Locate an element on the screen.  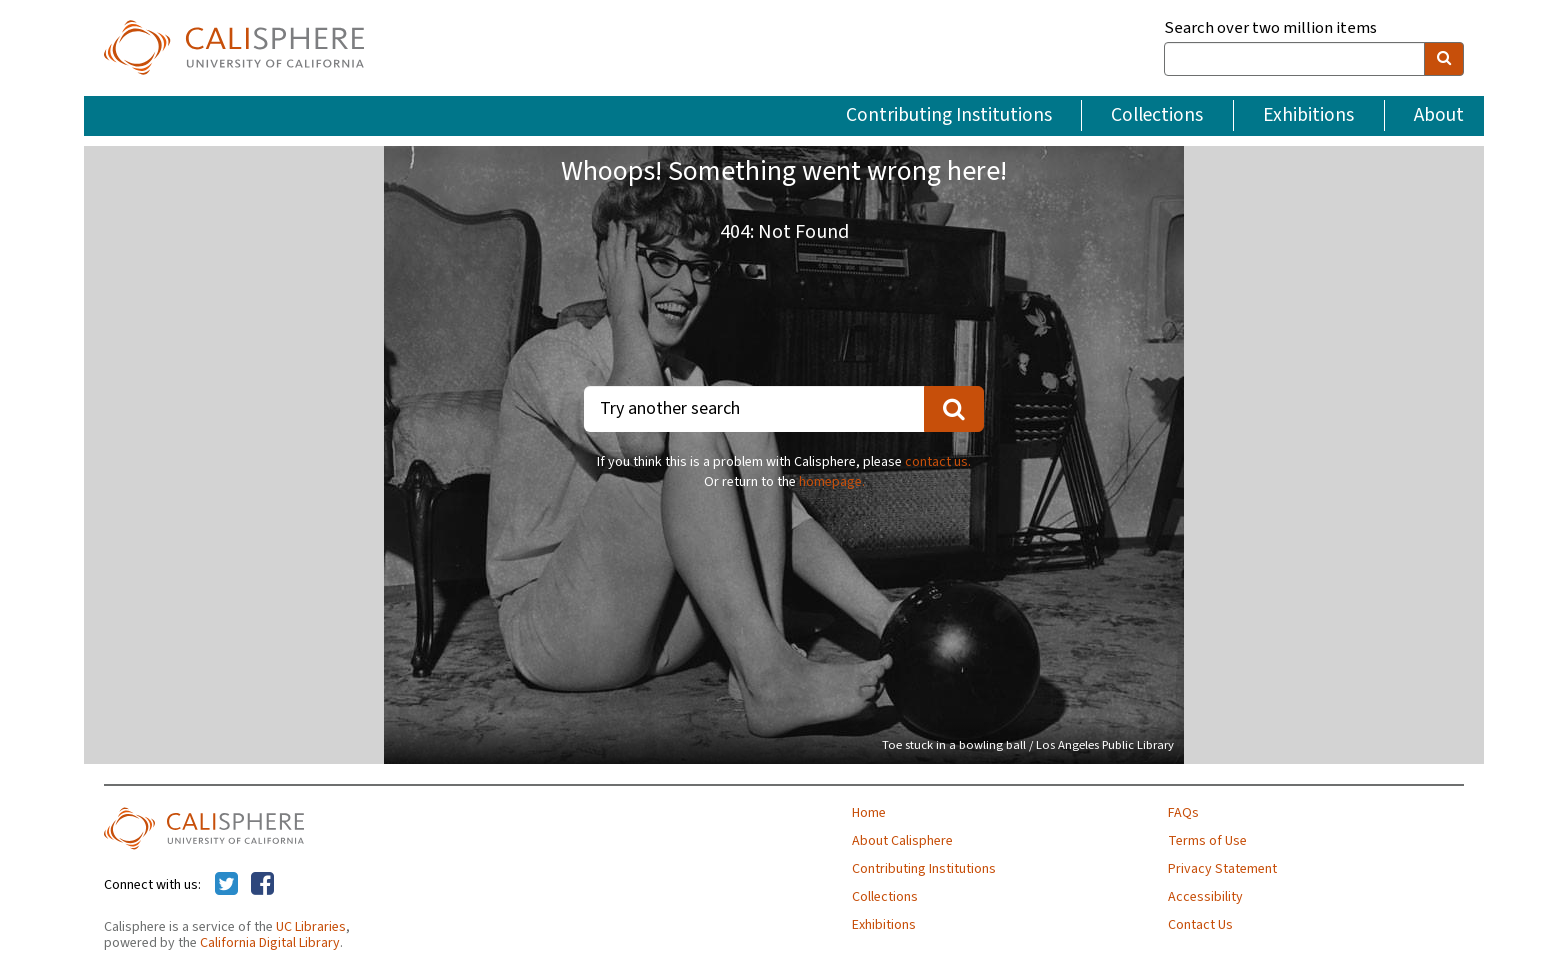
contact us. is located at coordinates (938, 462).